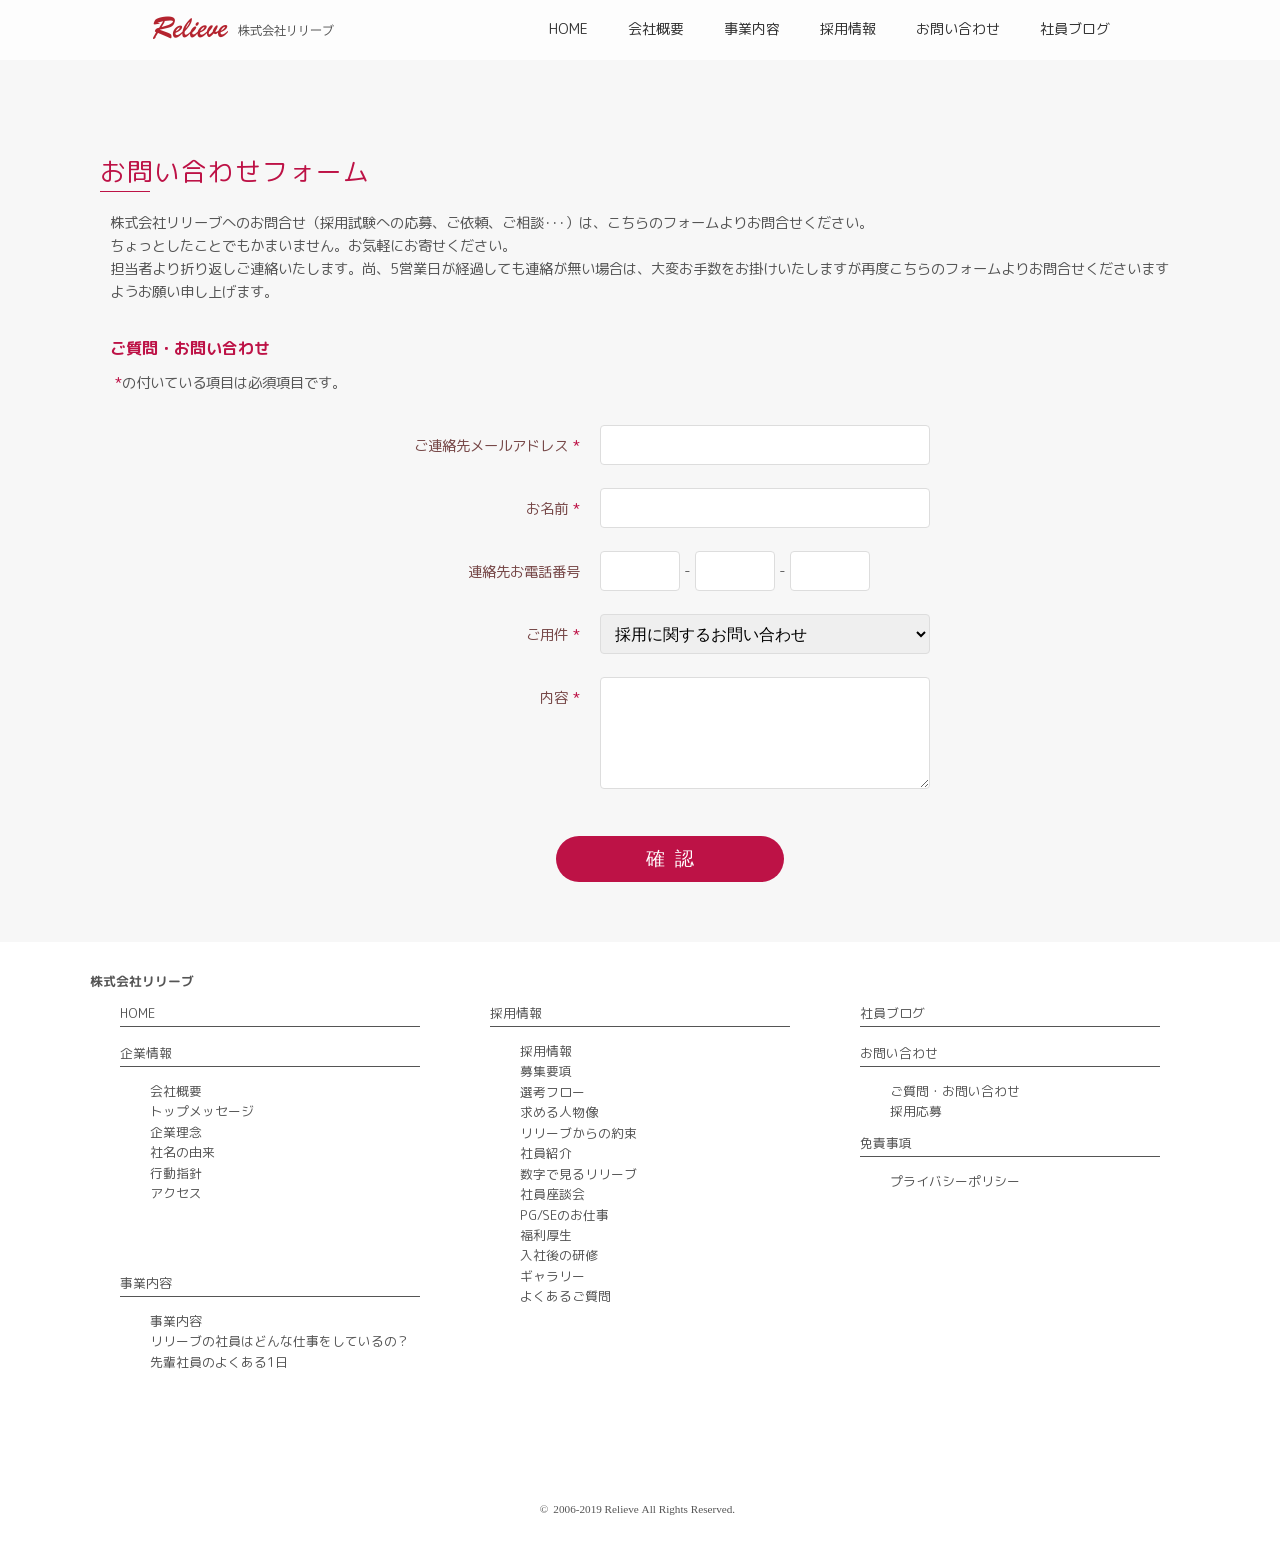 This screenshot has height=1559, width=1280. What do you see at coordinates (848, 28) in the screenshot?
I see `採用情報` at bounding box center [848, 28].